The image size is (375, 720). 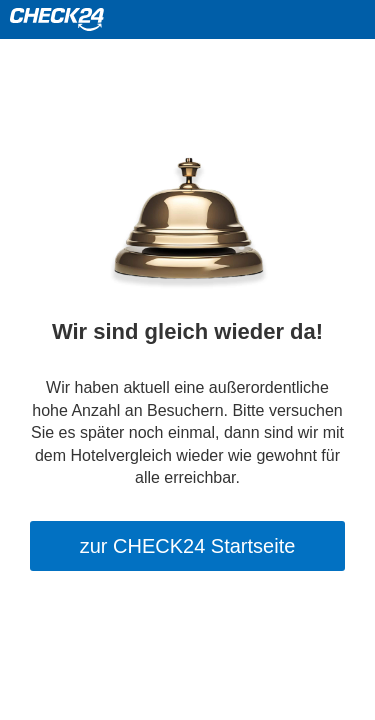 What do you see at coordinates (188, 546) in the screenshot?
I see `zur CHECK24 Startseite` at bounding box center [188, 546].